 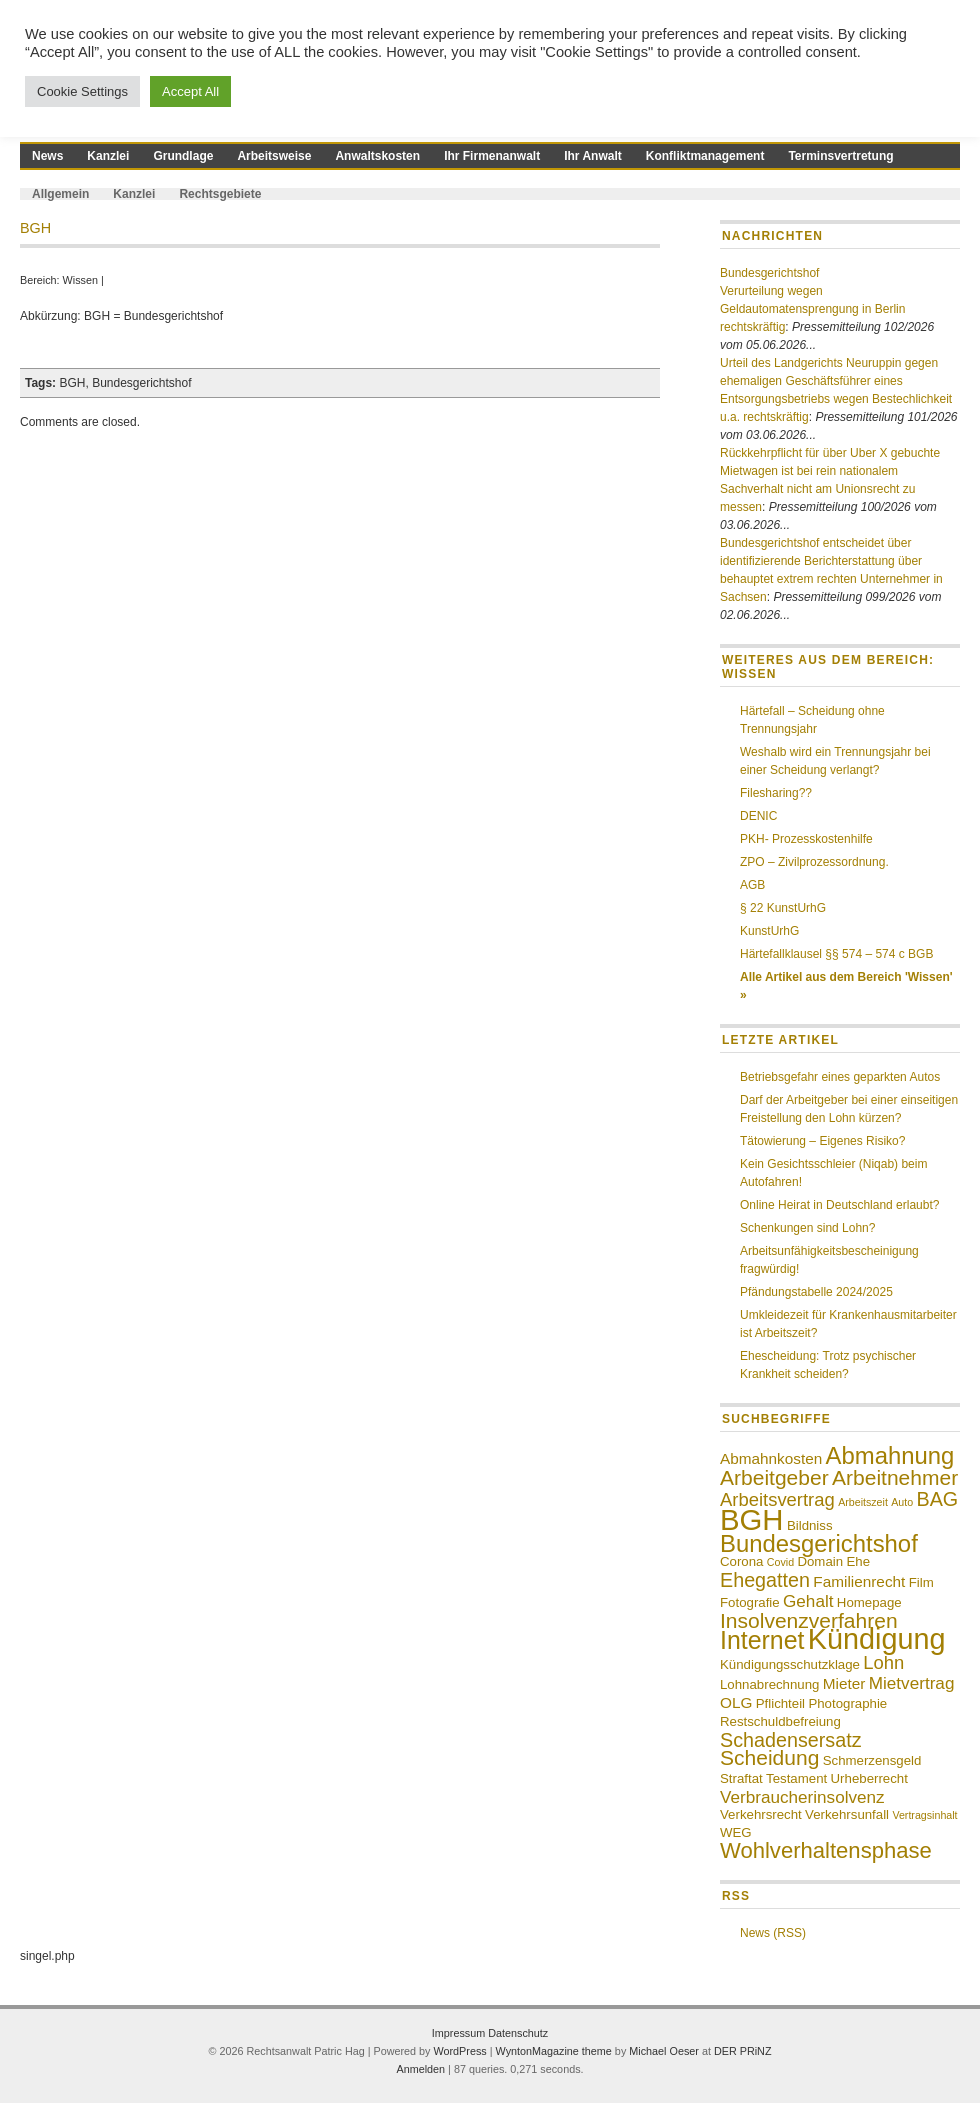 I want to click on Lohnabrechnung [Lohnabrechnung (4 Einträge)], so click(x=769, y=1684).